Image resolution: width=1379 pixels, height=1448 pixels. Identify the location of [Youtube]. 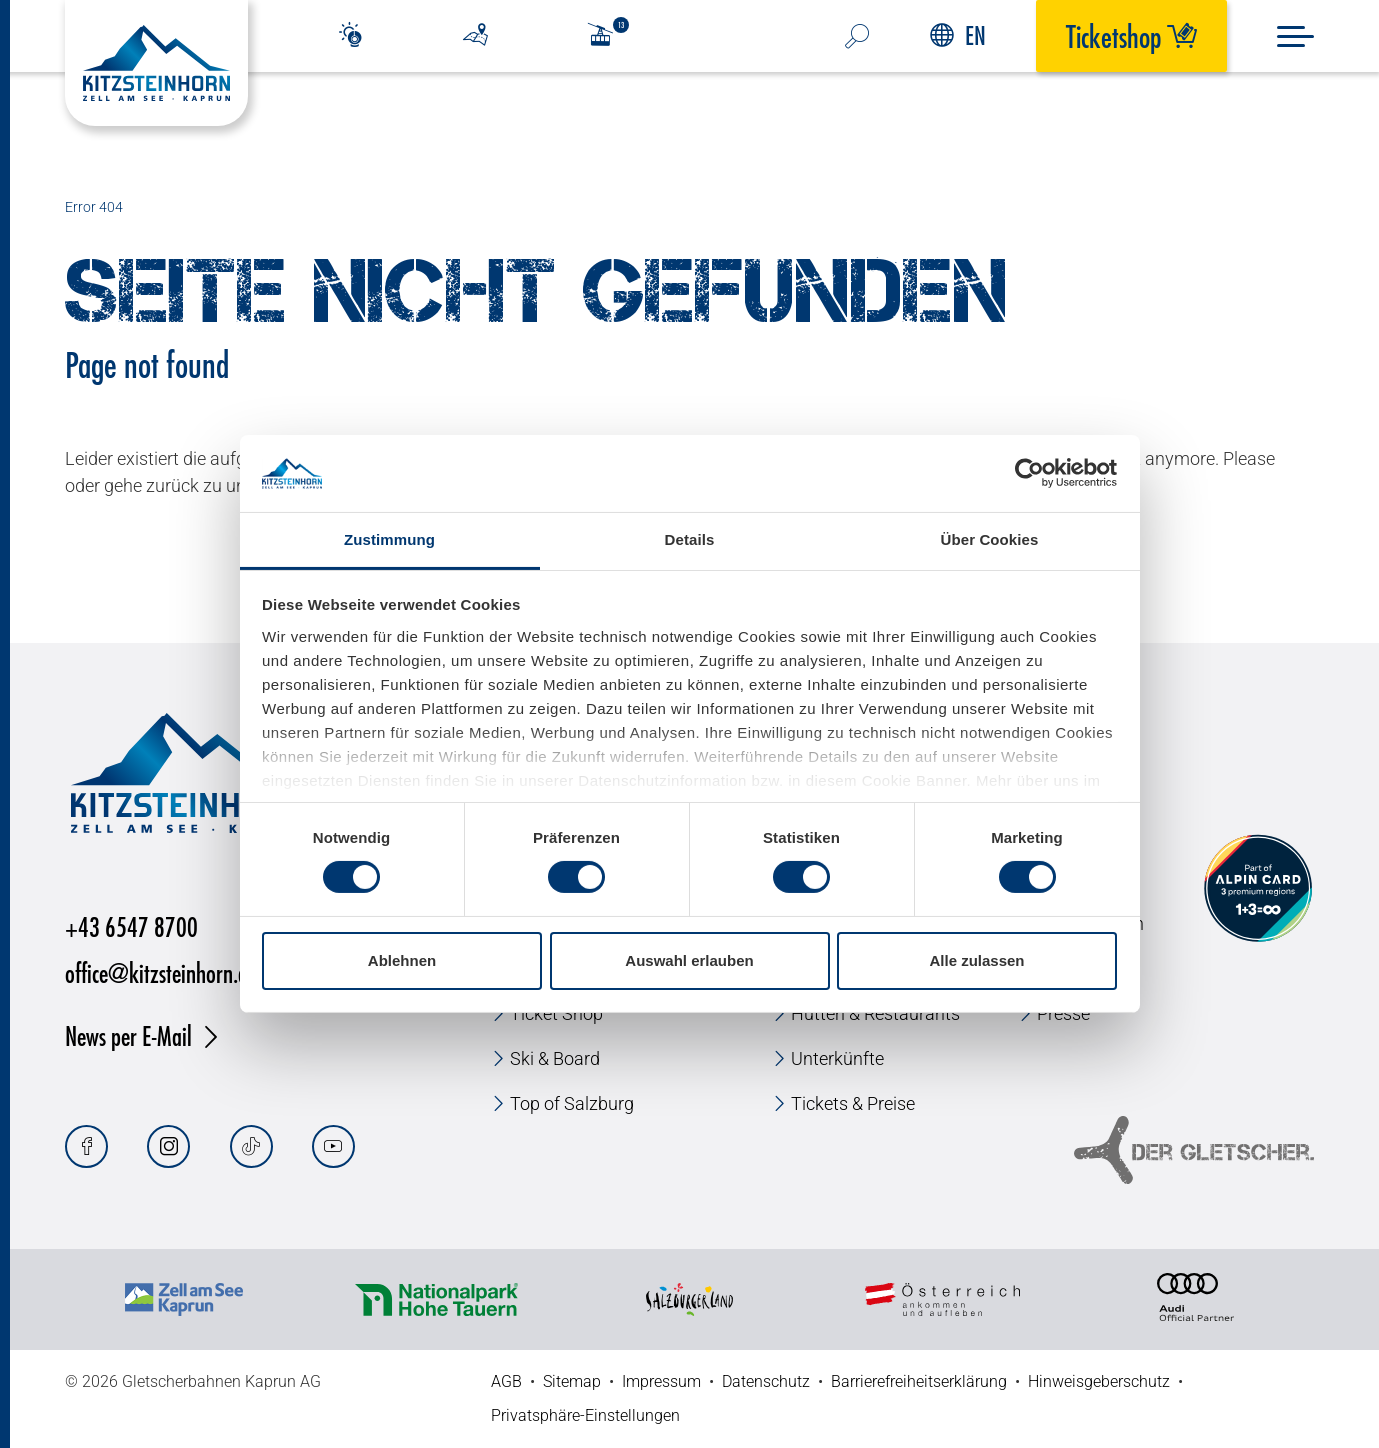
(333, 1146).